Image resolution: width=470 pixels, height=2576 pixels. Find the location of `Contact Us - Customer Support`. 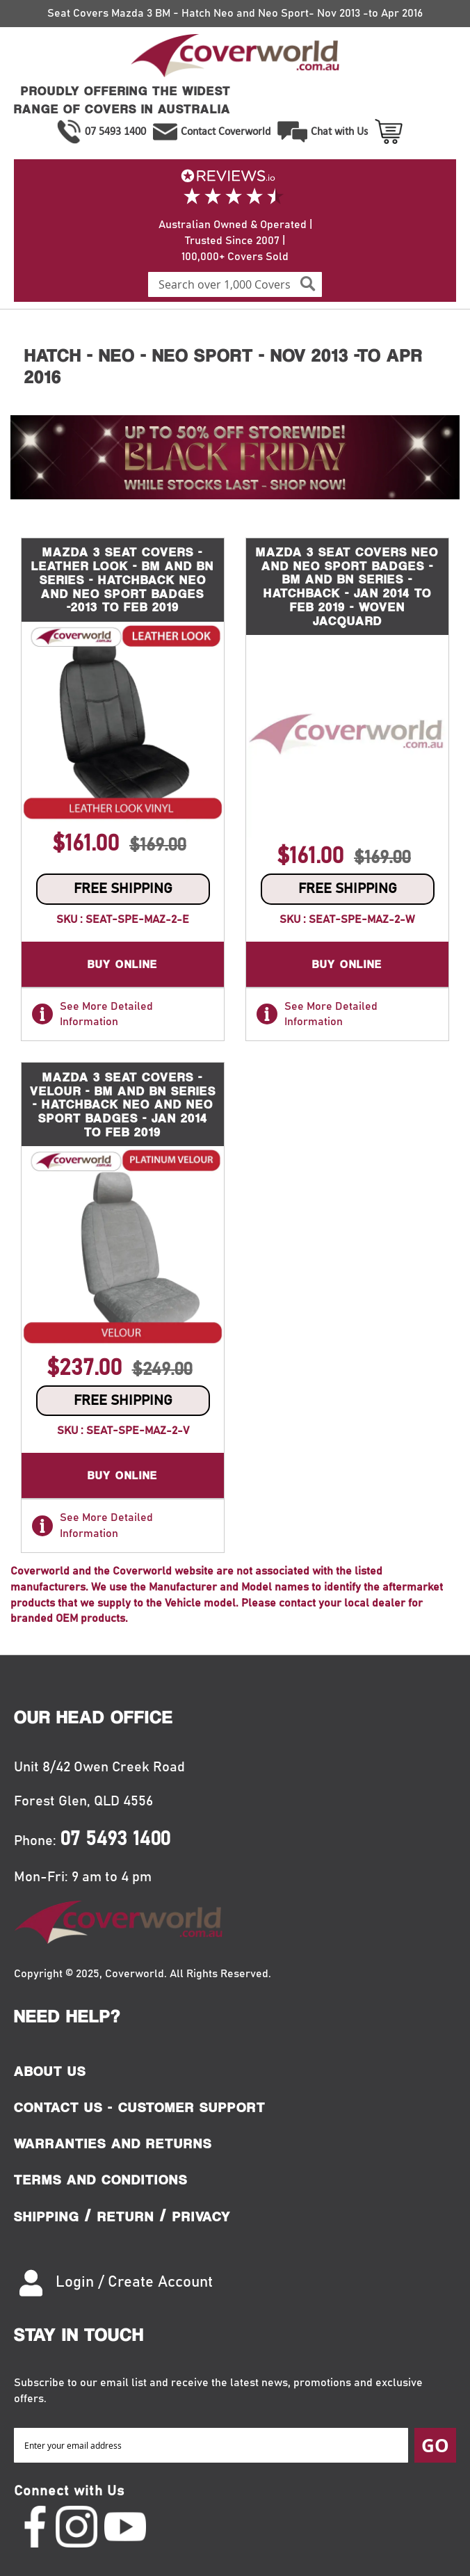

Contact Us - Customer Support is located at coordinates (140, 2107).